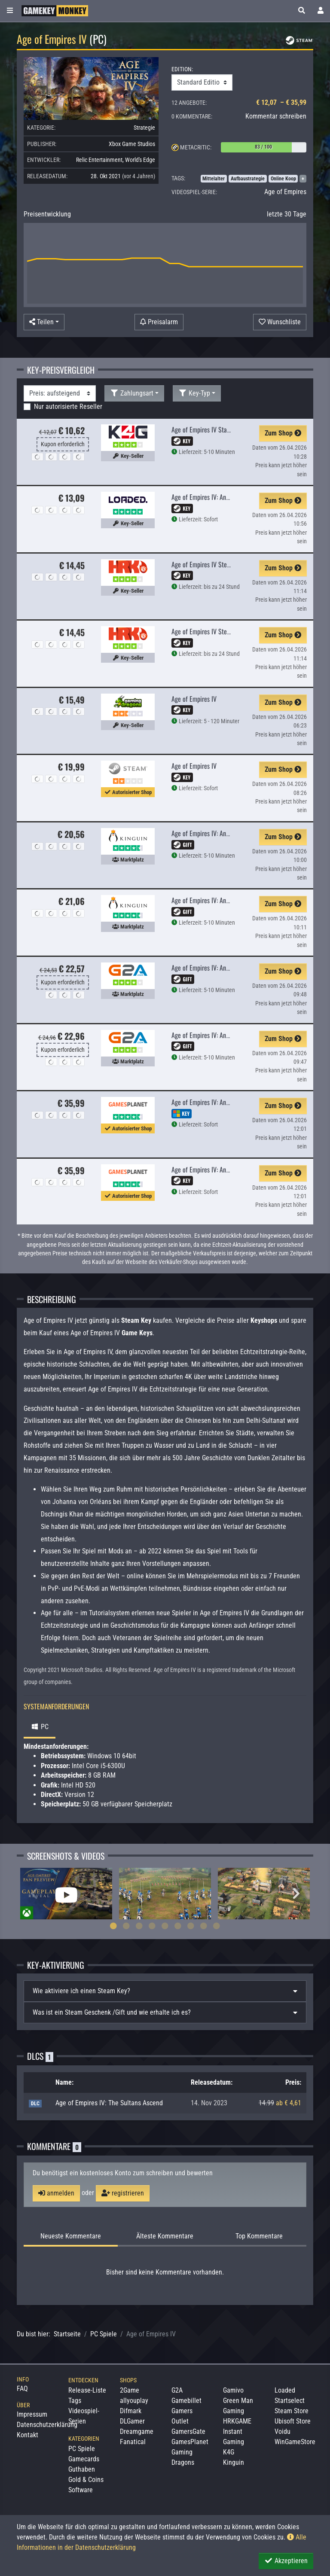 The width and height of the screenshot is (330, 2576). What do you see at coordinates (233, 2390) in the screenshot?
I see `Gamivo` at bounding box center [233, 2390].